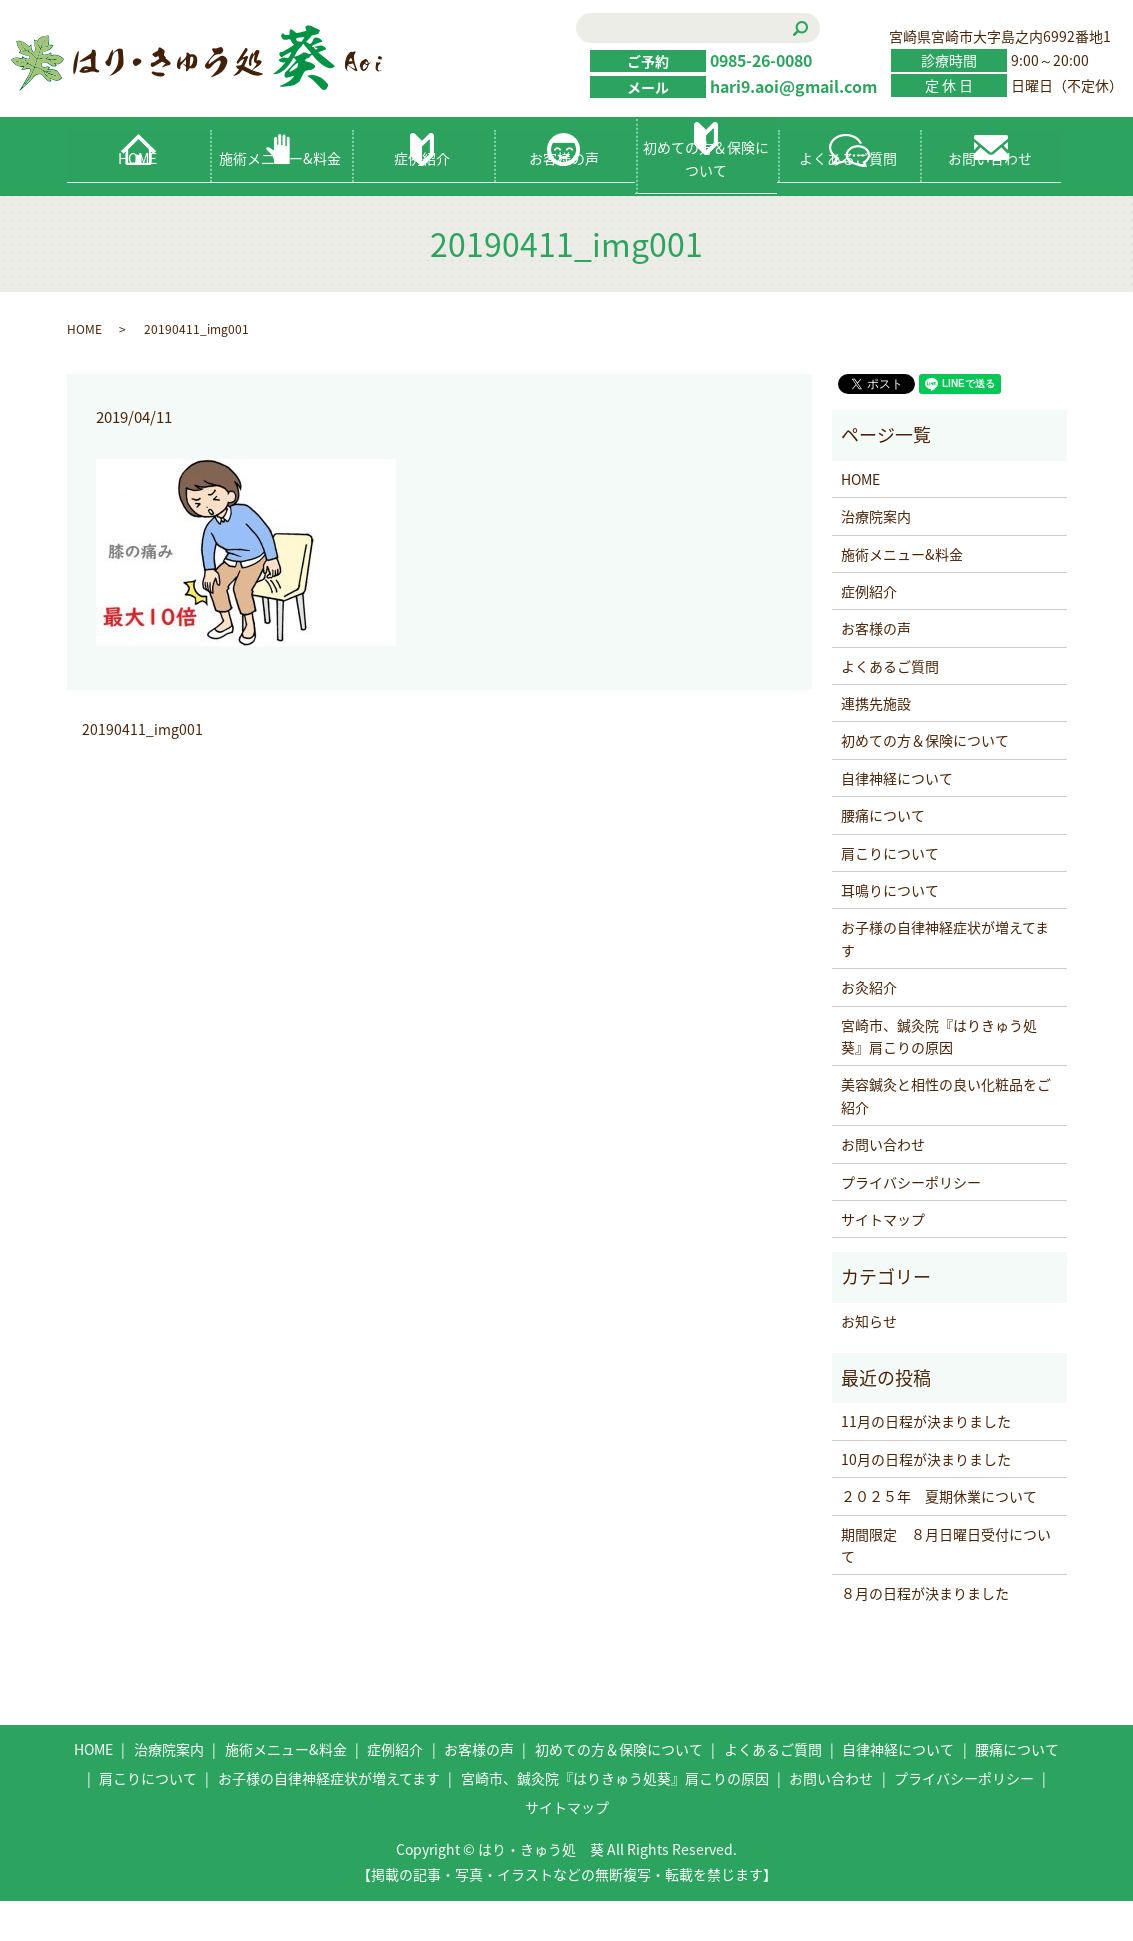 The height and width of the screenshot is (1941, 1133). Describe the element at coordinates (990, 198) in the screenshot. I see `お問い合わせ` at that location.